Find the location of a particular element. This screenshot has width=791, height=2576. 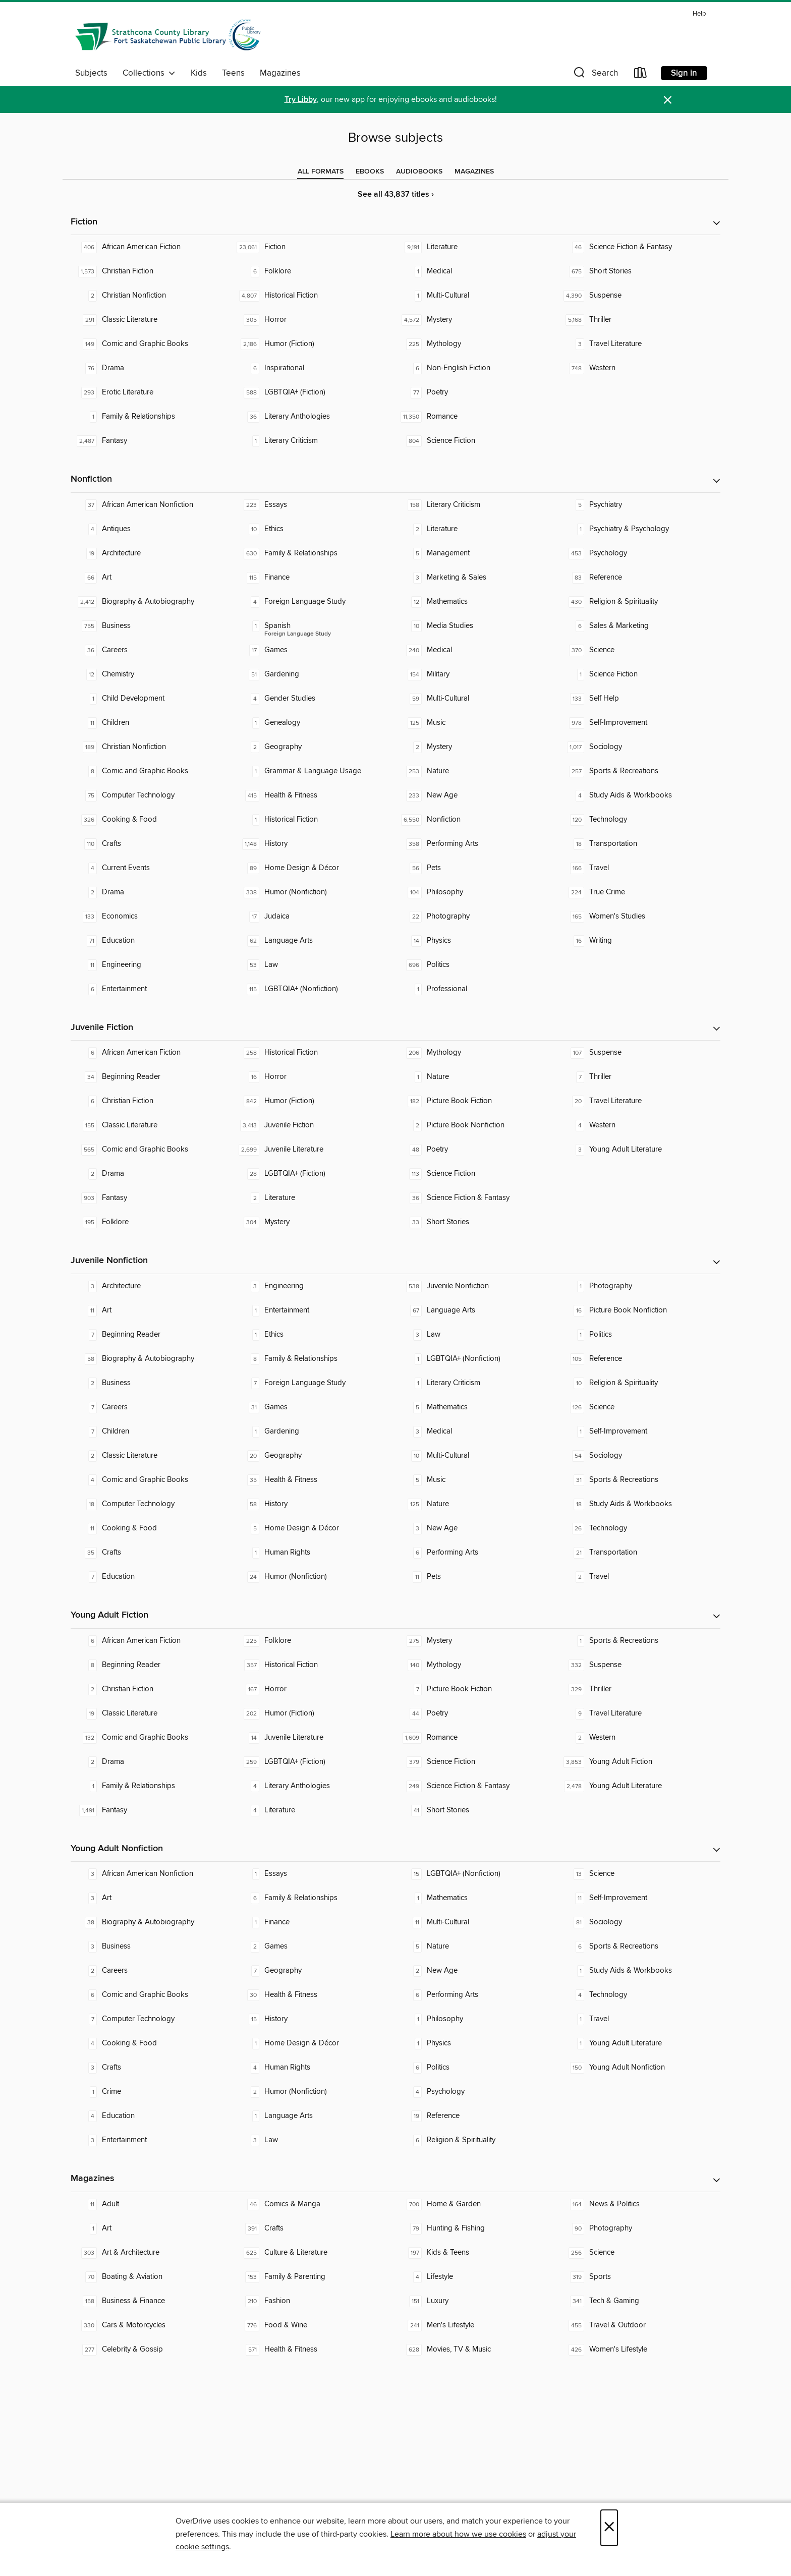

[Historical Fiction. 4,807 titles in collection.] is located at coordinates (314, 295).